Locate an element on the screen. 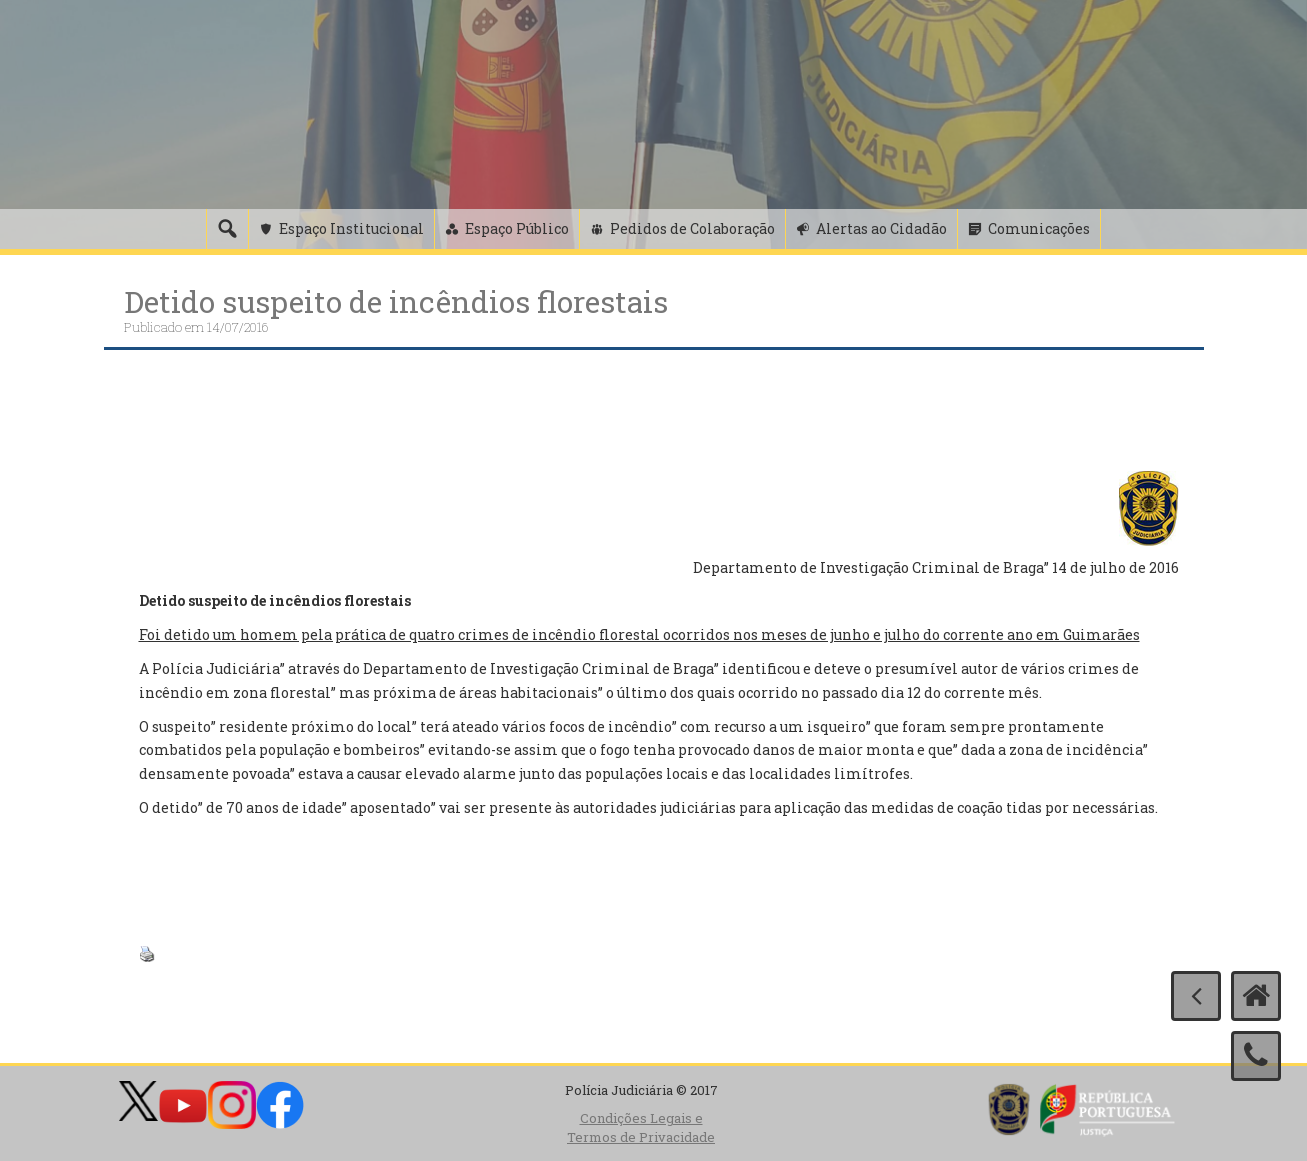 This screenshot has height=1161, width=1307. Condições Legais e Termos de Privacidade is located at coordinates (641, 1127).